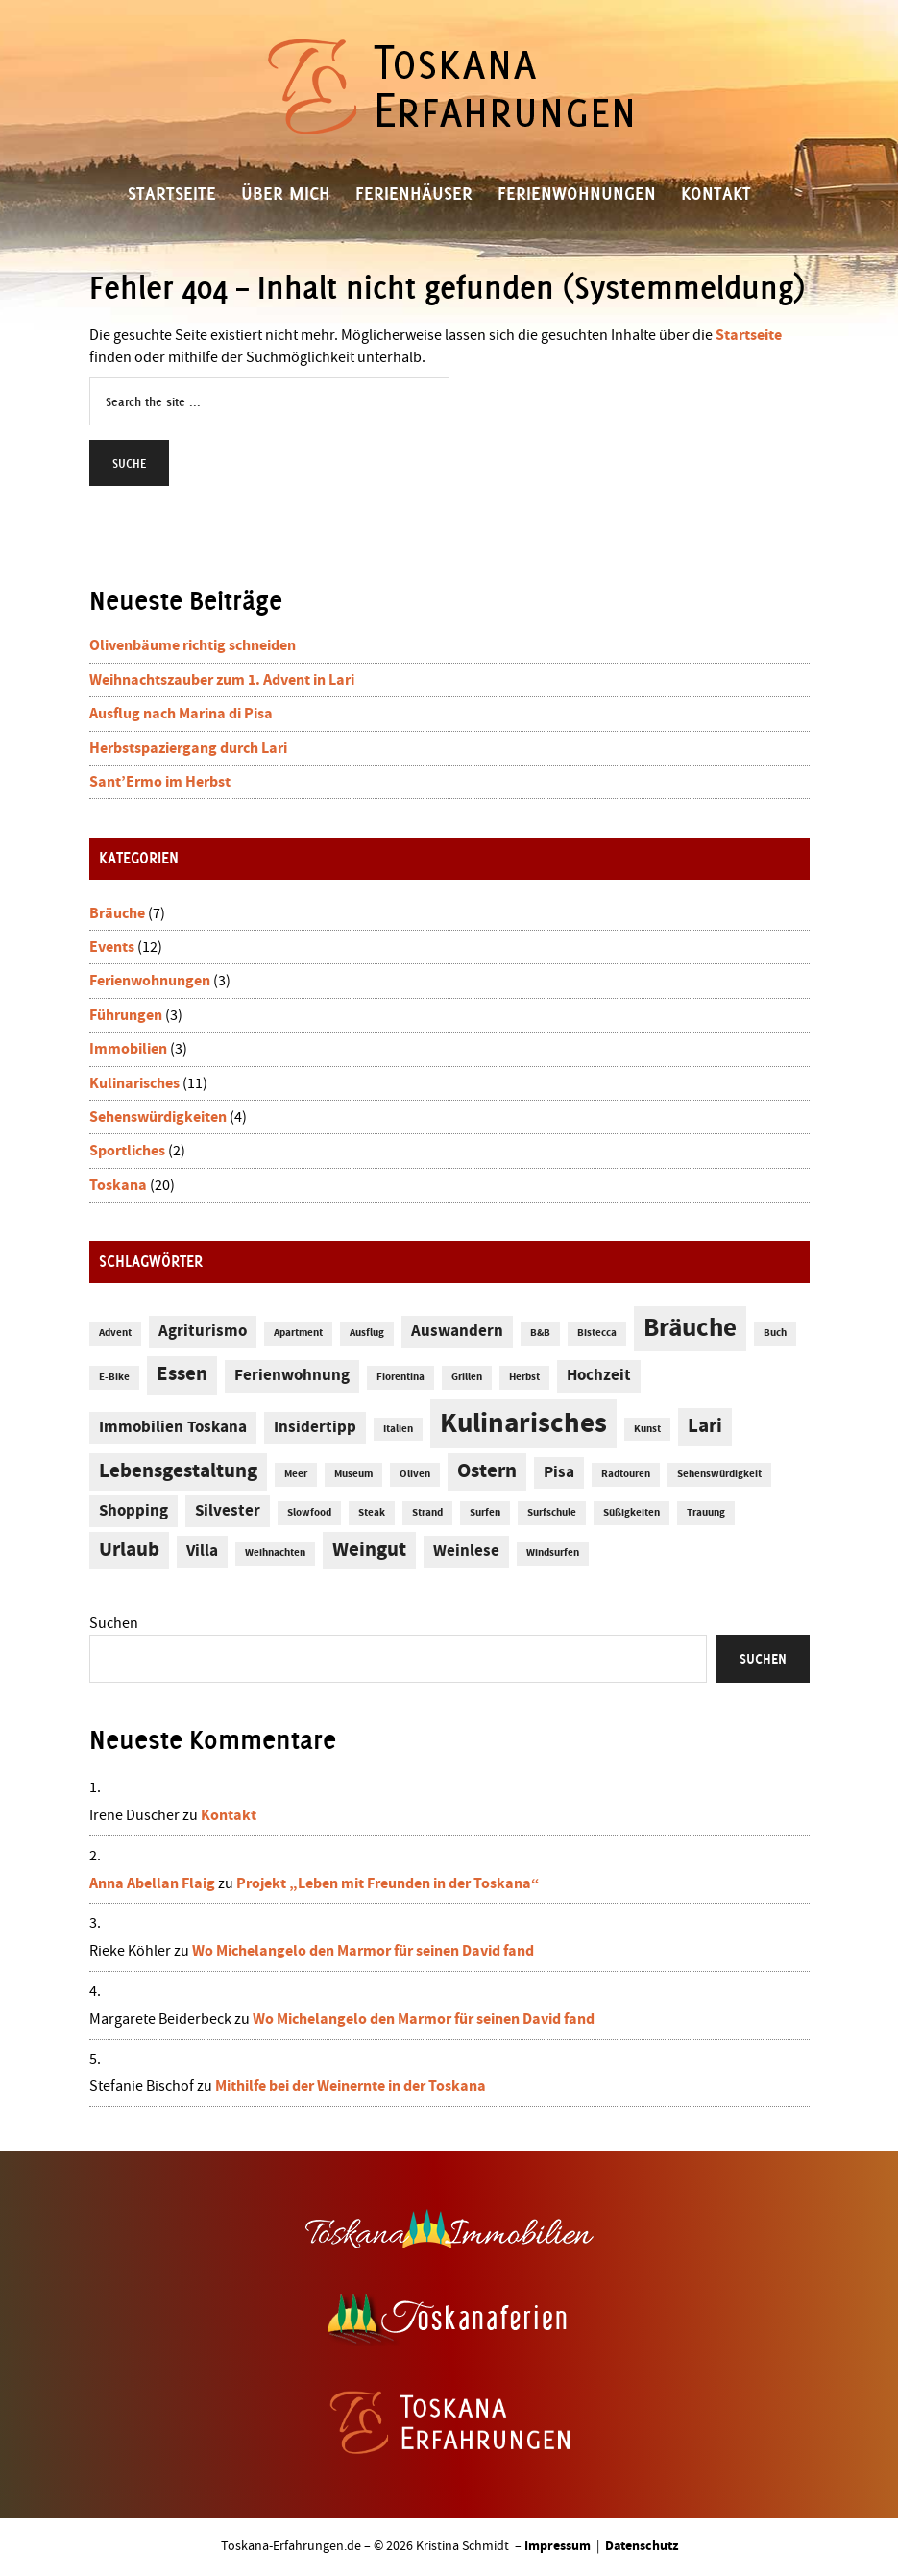  Describe the element at coordinates (540, 1333) in the screenshot. I see `B&B [B&B (1 Eintrag)]` at that location.